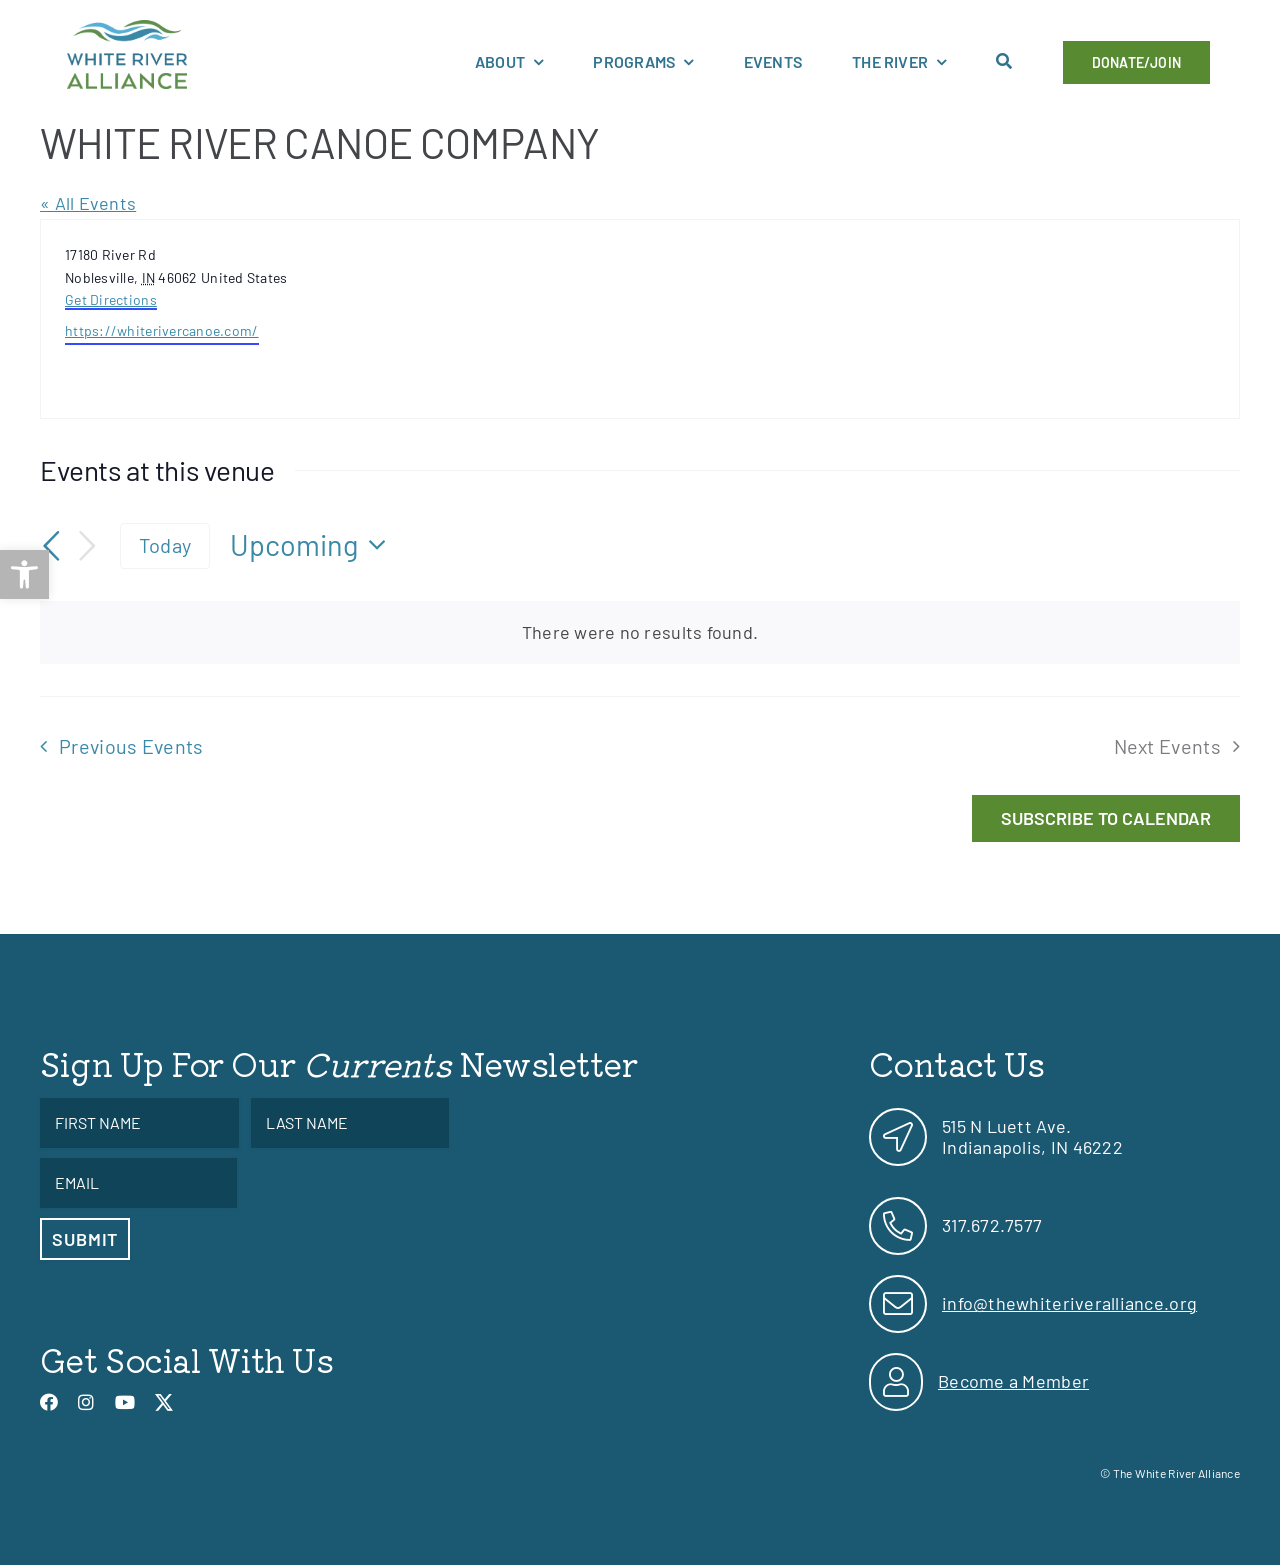  Describe the element at coordinates (88, 545) in the screenshot. I see `[Next Events]` at that location.